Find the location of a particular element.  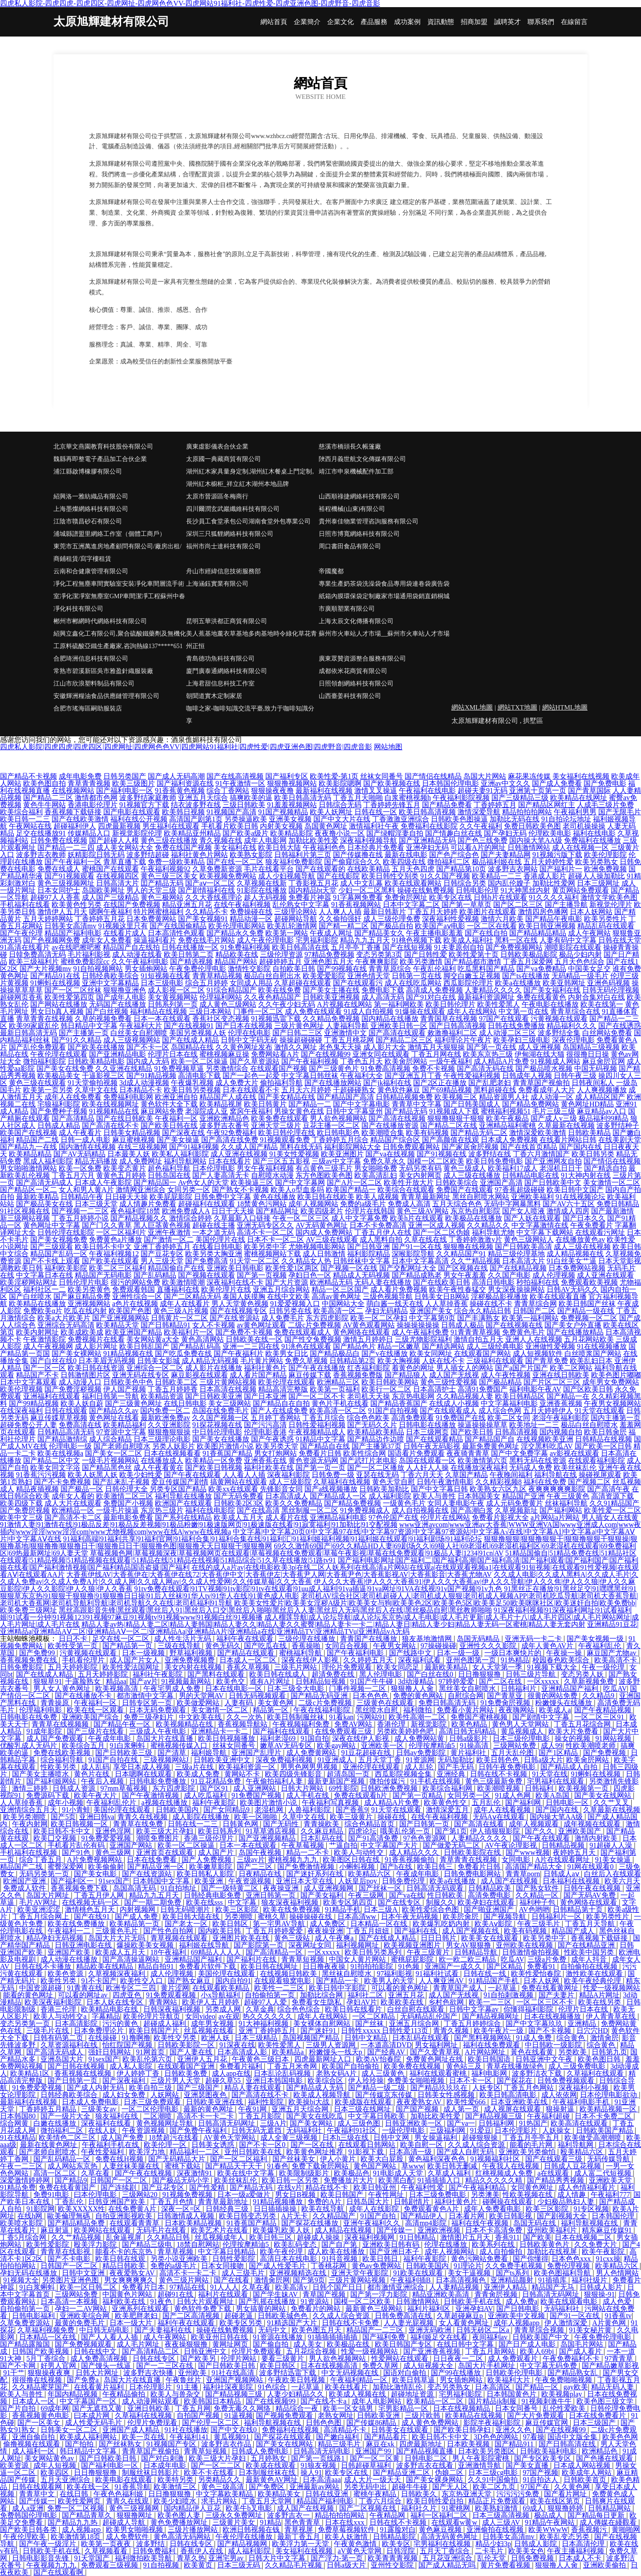

日韩激情网站 is located at coordinates (528, 847).